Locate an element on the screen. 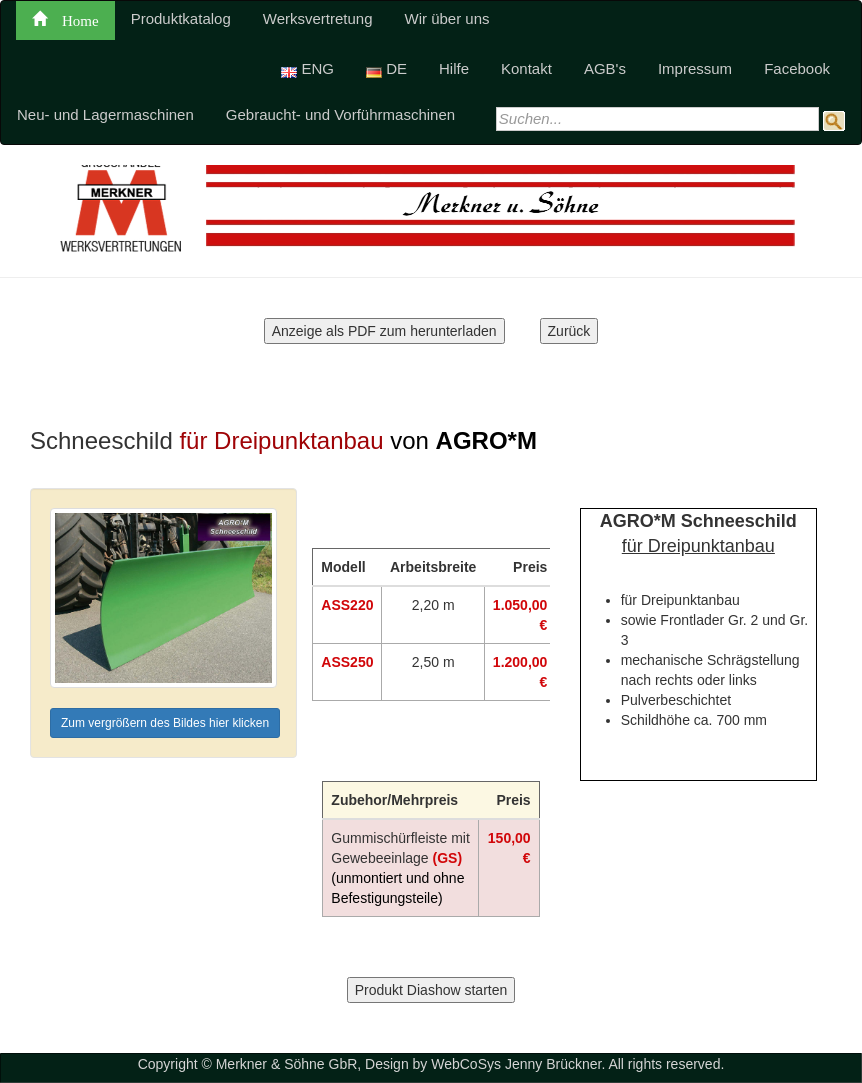 The width and height of the screenshot is (862, 1083). Zum vergrößern des Bildes hier klicken is located at coordinates (165, 723).